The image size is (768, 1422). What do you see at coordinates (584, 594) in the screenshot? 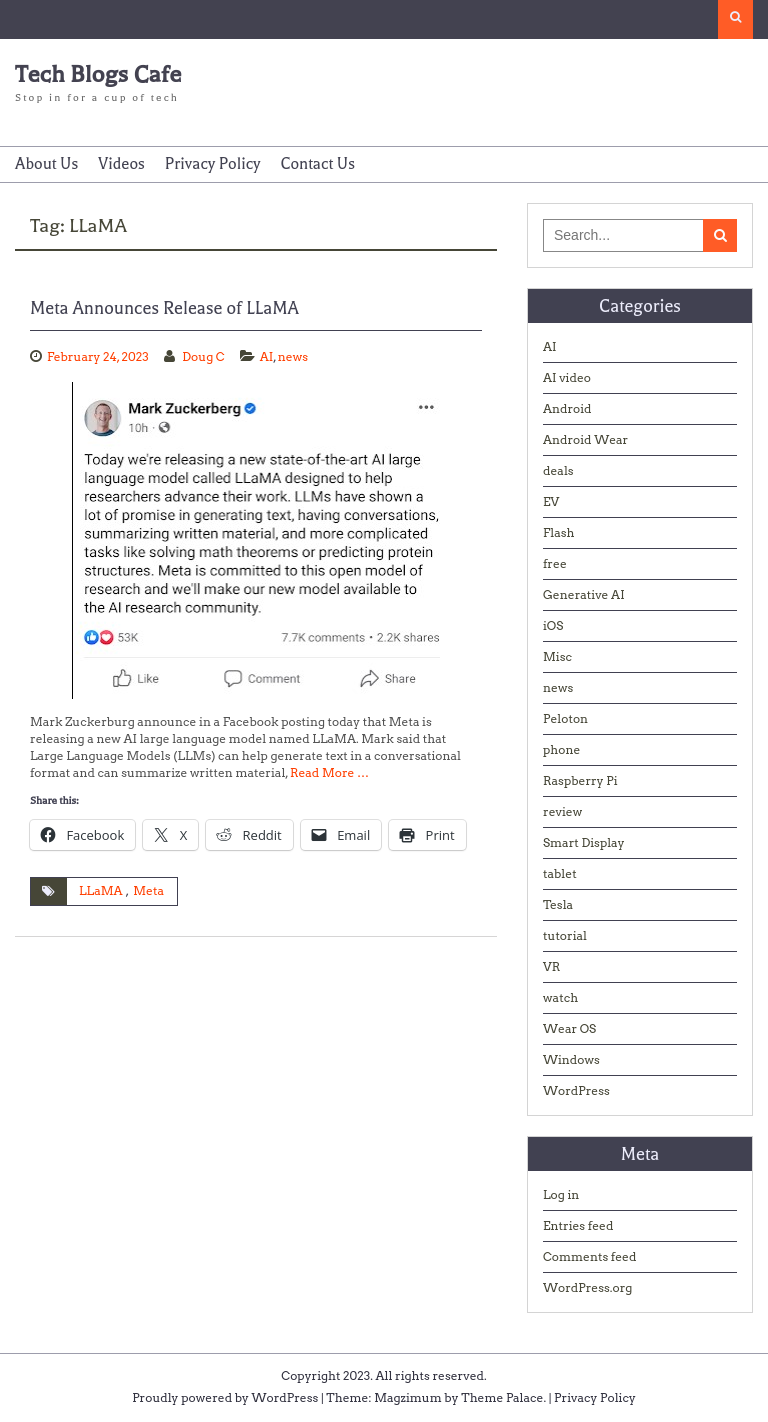
I see `Generative AI` at bounding box center [584, 594].